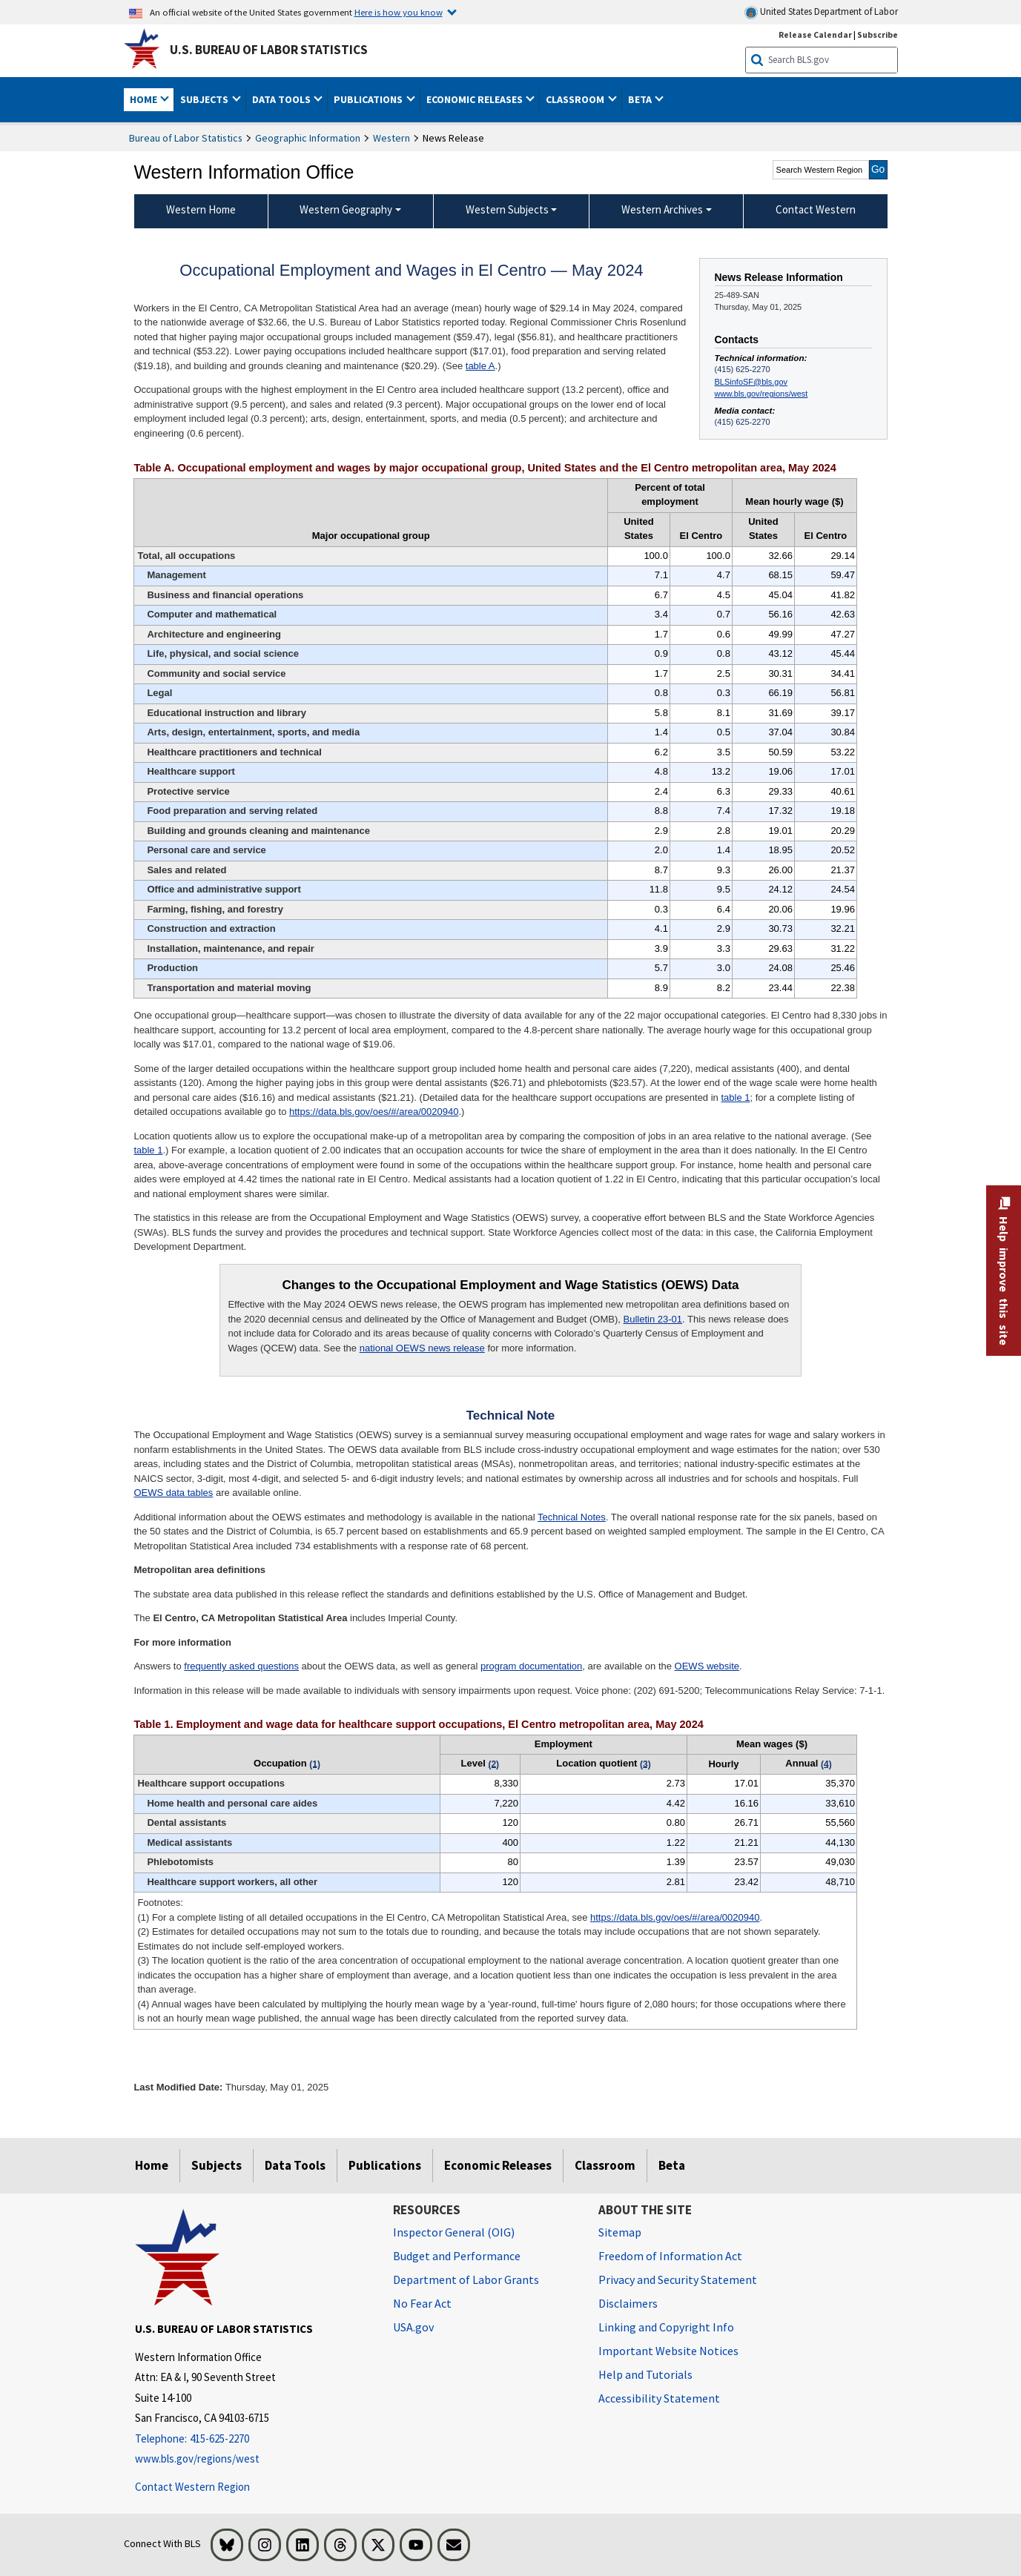  What do you see at coordinates (605, 2165) in the screenshot?
I see `Classroom` at bounding box center [605, 2165].